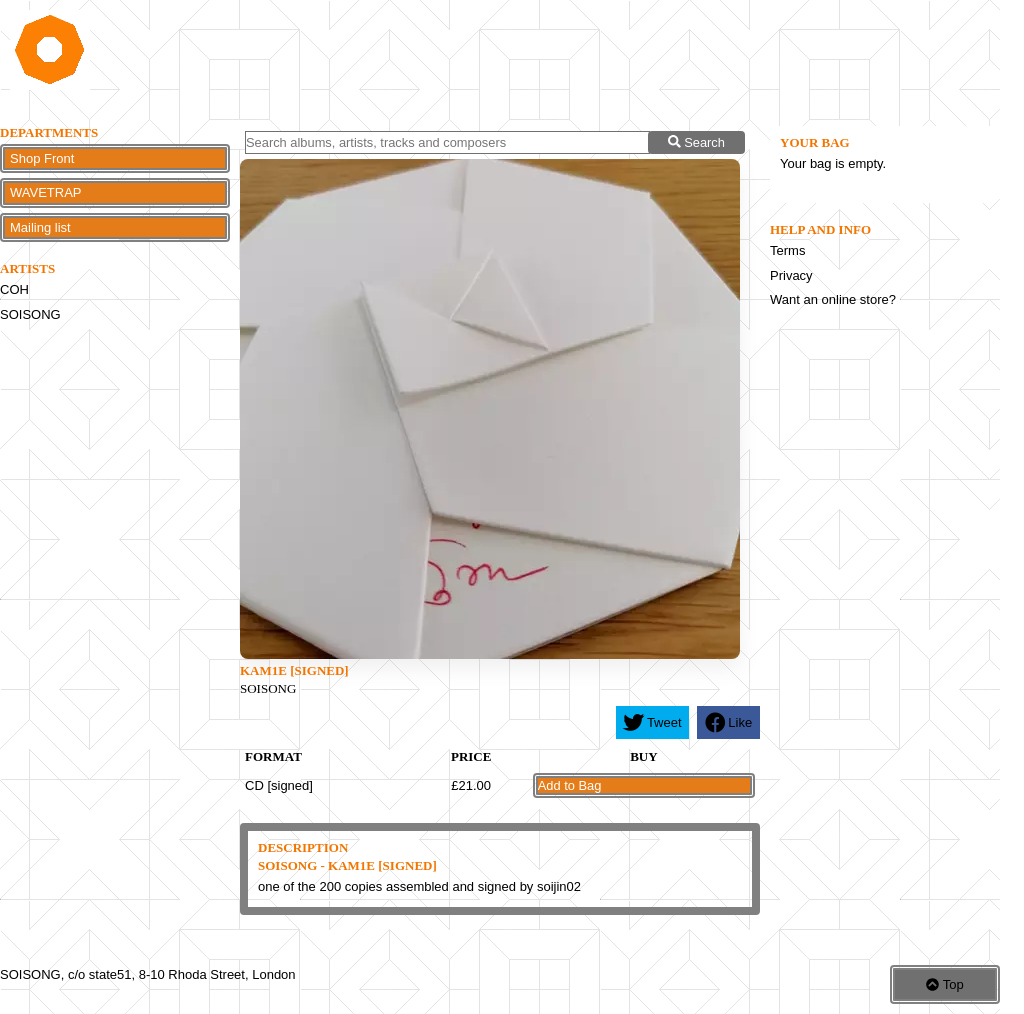 The height and width of the screenshot is (1014, 1024). What do you see at coordinates (944, 984) in the screenshot?
I see `Top` at bounding box center [944, 984].